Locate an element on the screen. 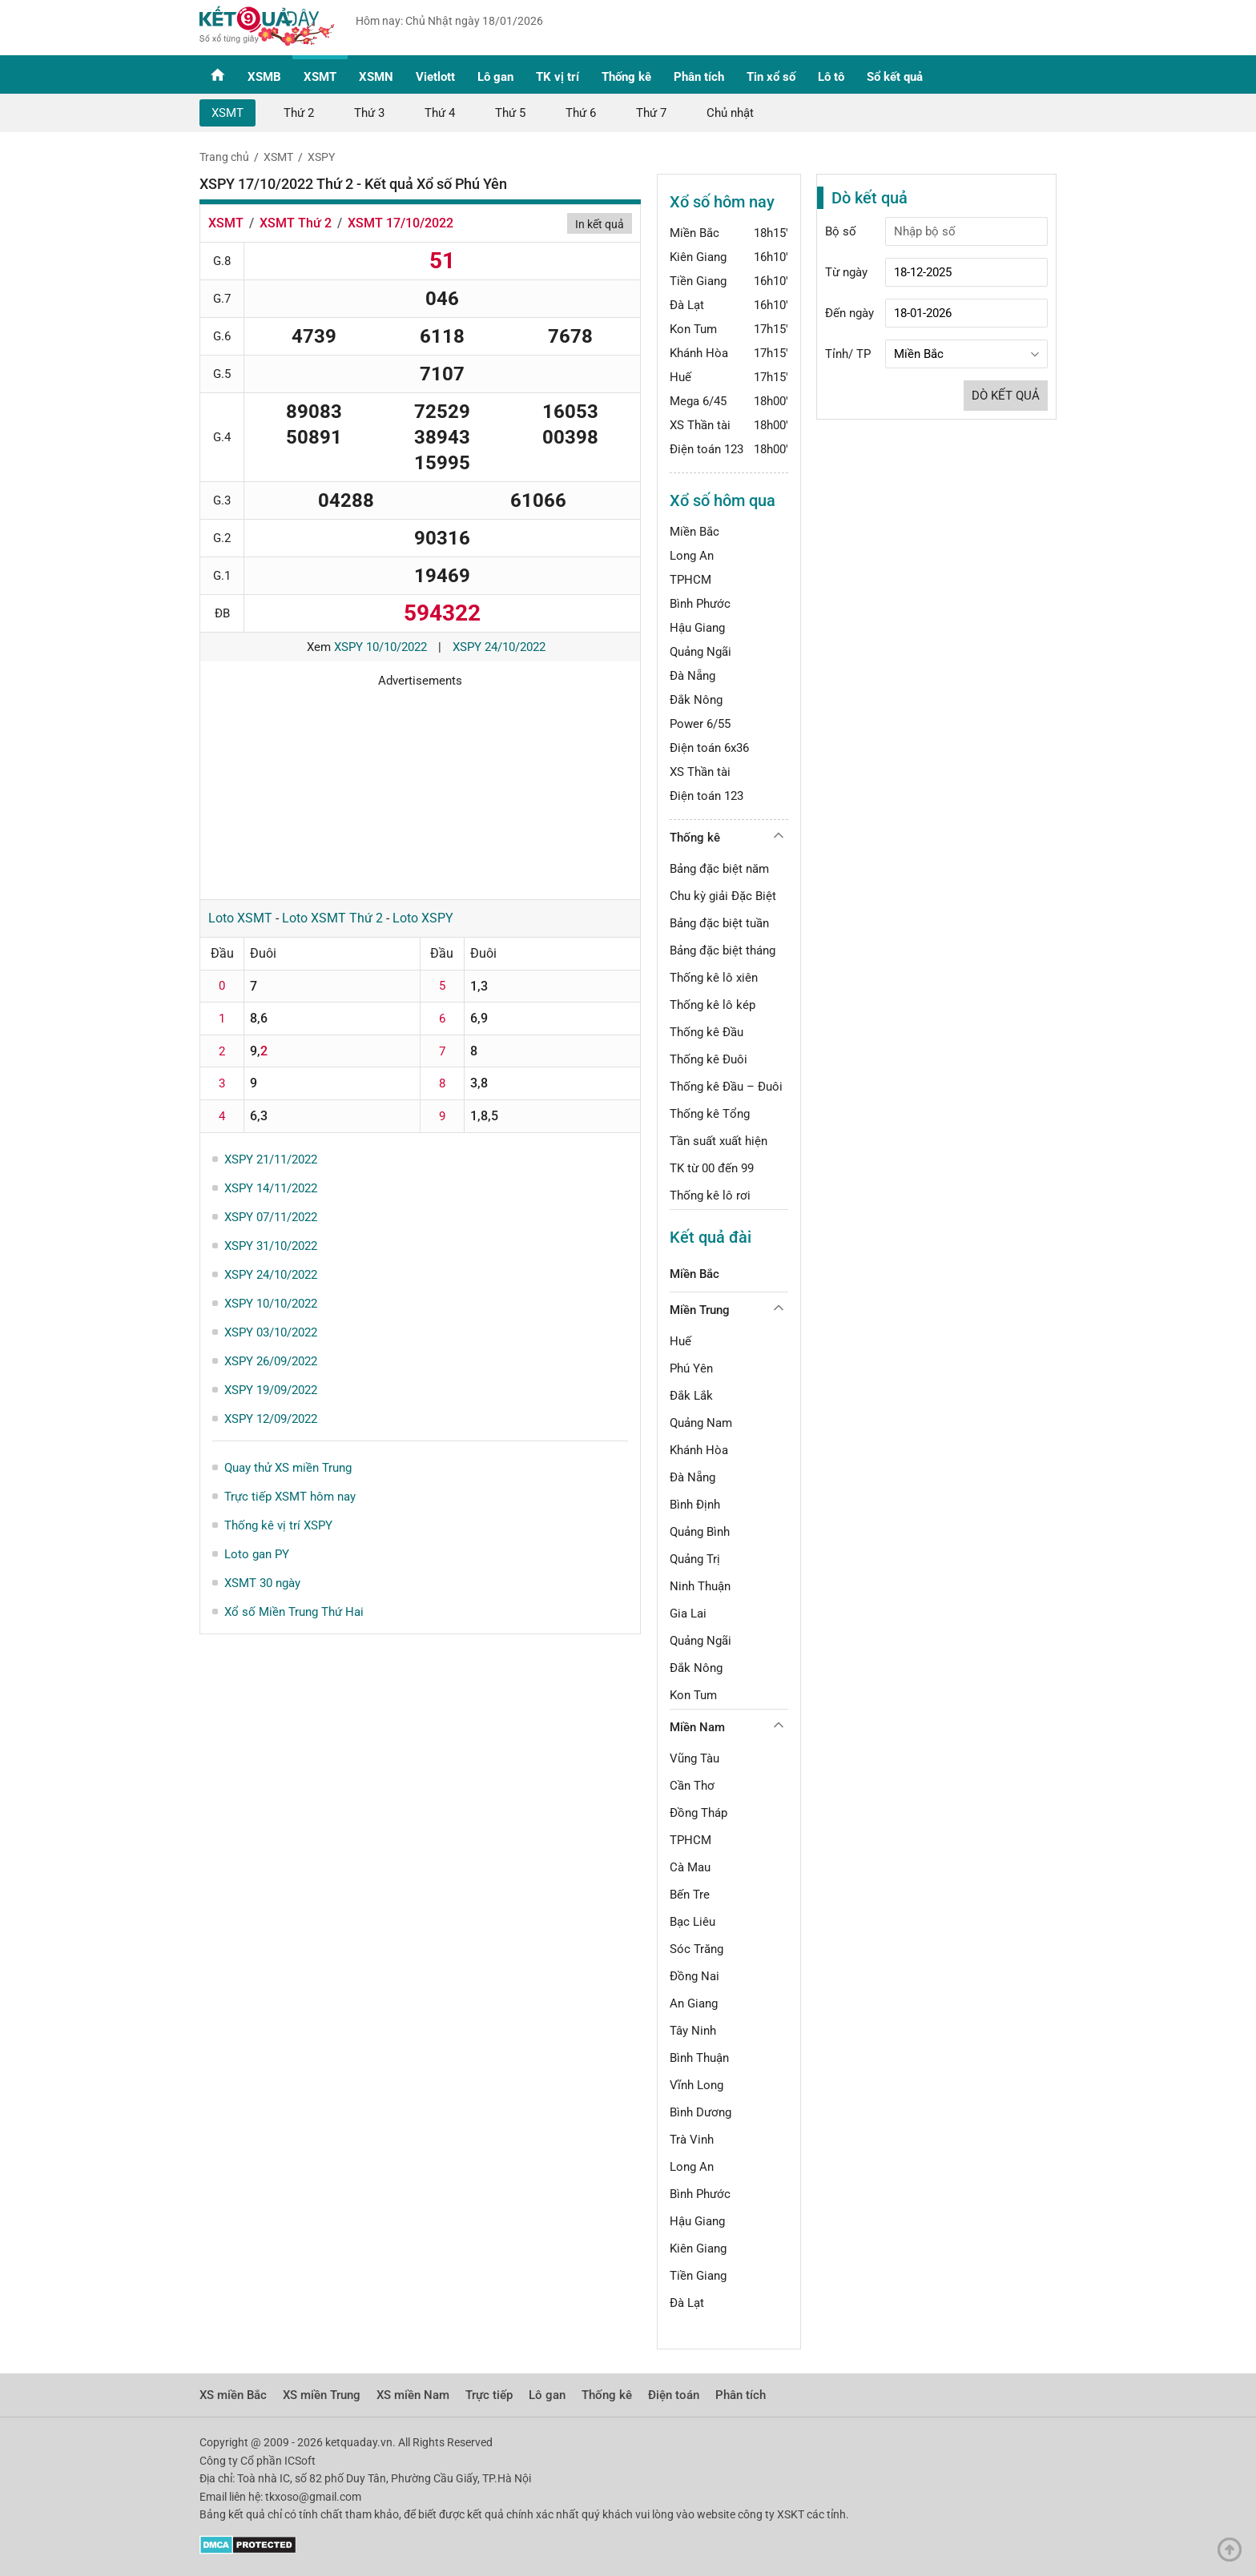 The width and height of the screenshot is (1256, 2576). Điện toán 6x36 is located at coordinates (709, 748).